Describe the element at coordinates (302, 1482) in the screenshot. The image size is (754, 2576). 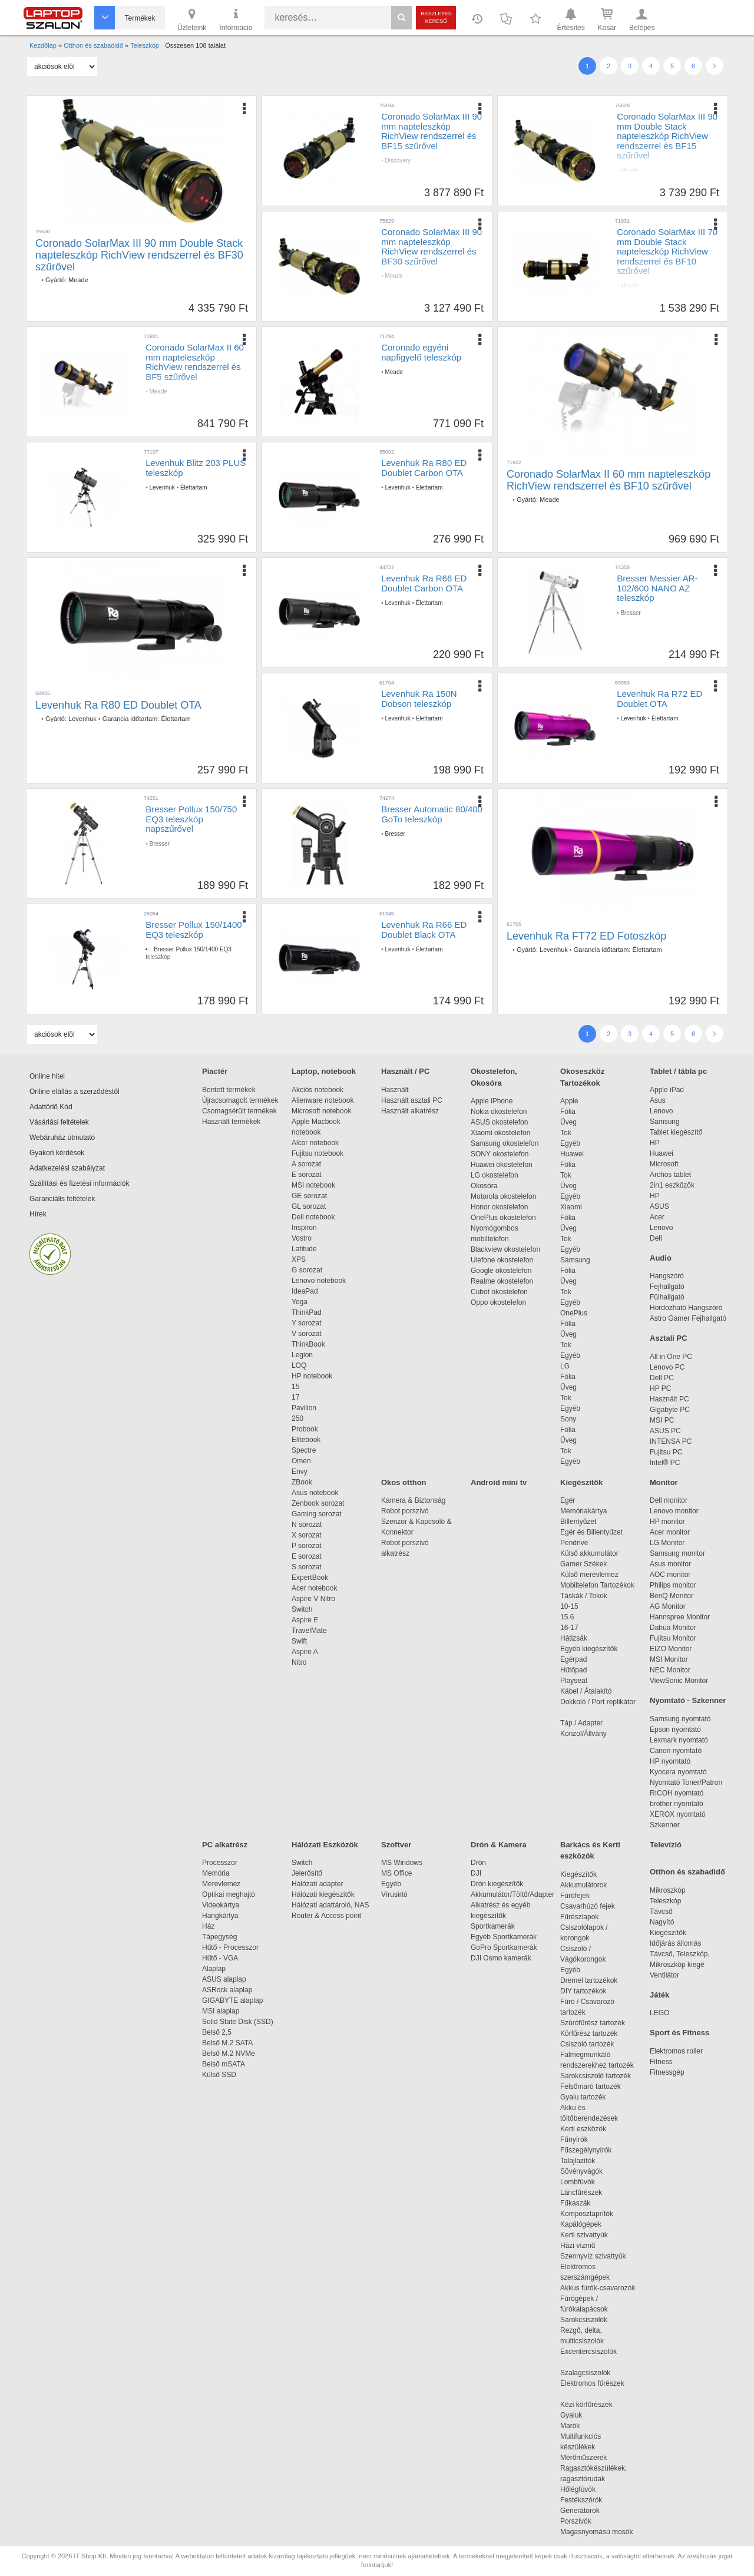
I see `ZBook` at that location.